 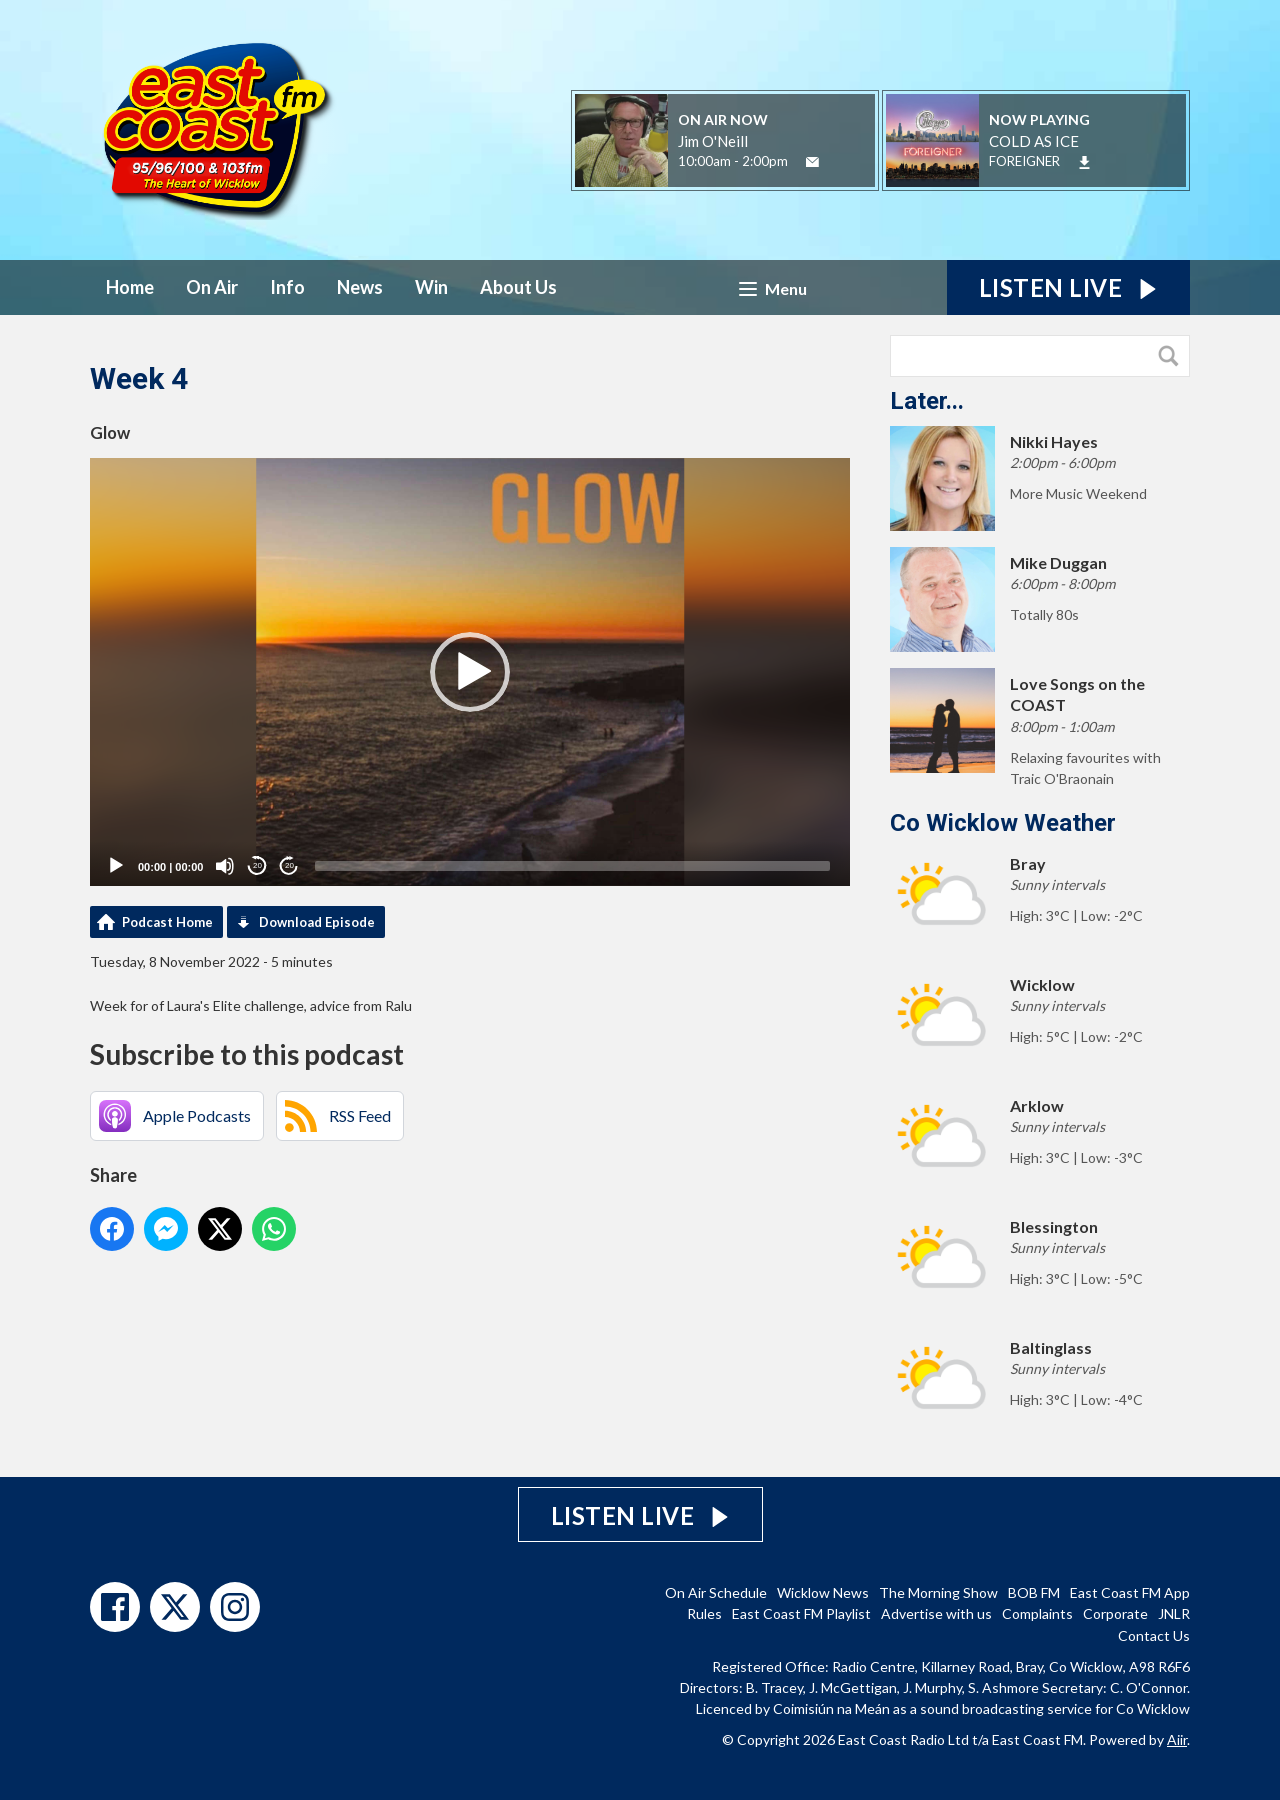 I want to click on On Air, so click(x=212, y=287).